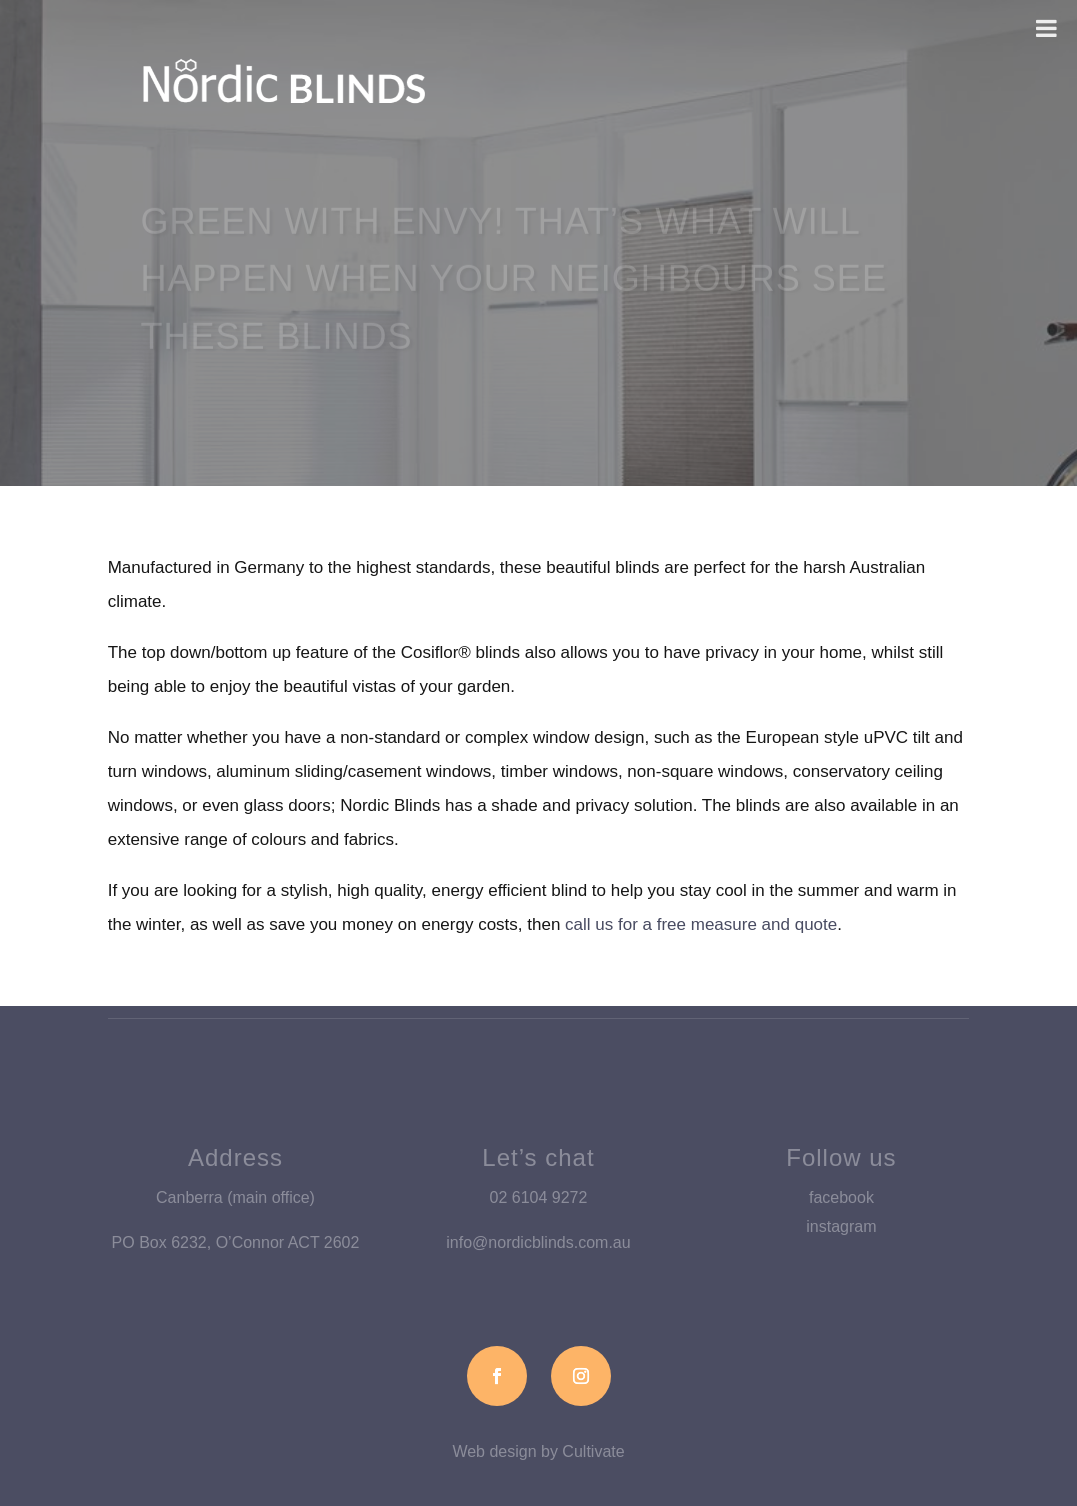  What do you see at coordinates (841, 1226) in the screenshot?
I see `instagram` at bounding box center [841, 1226].